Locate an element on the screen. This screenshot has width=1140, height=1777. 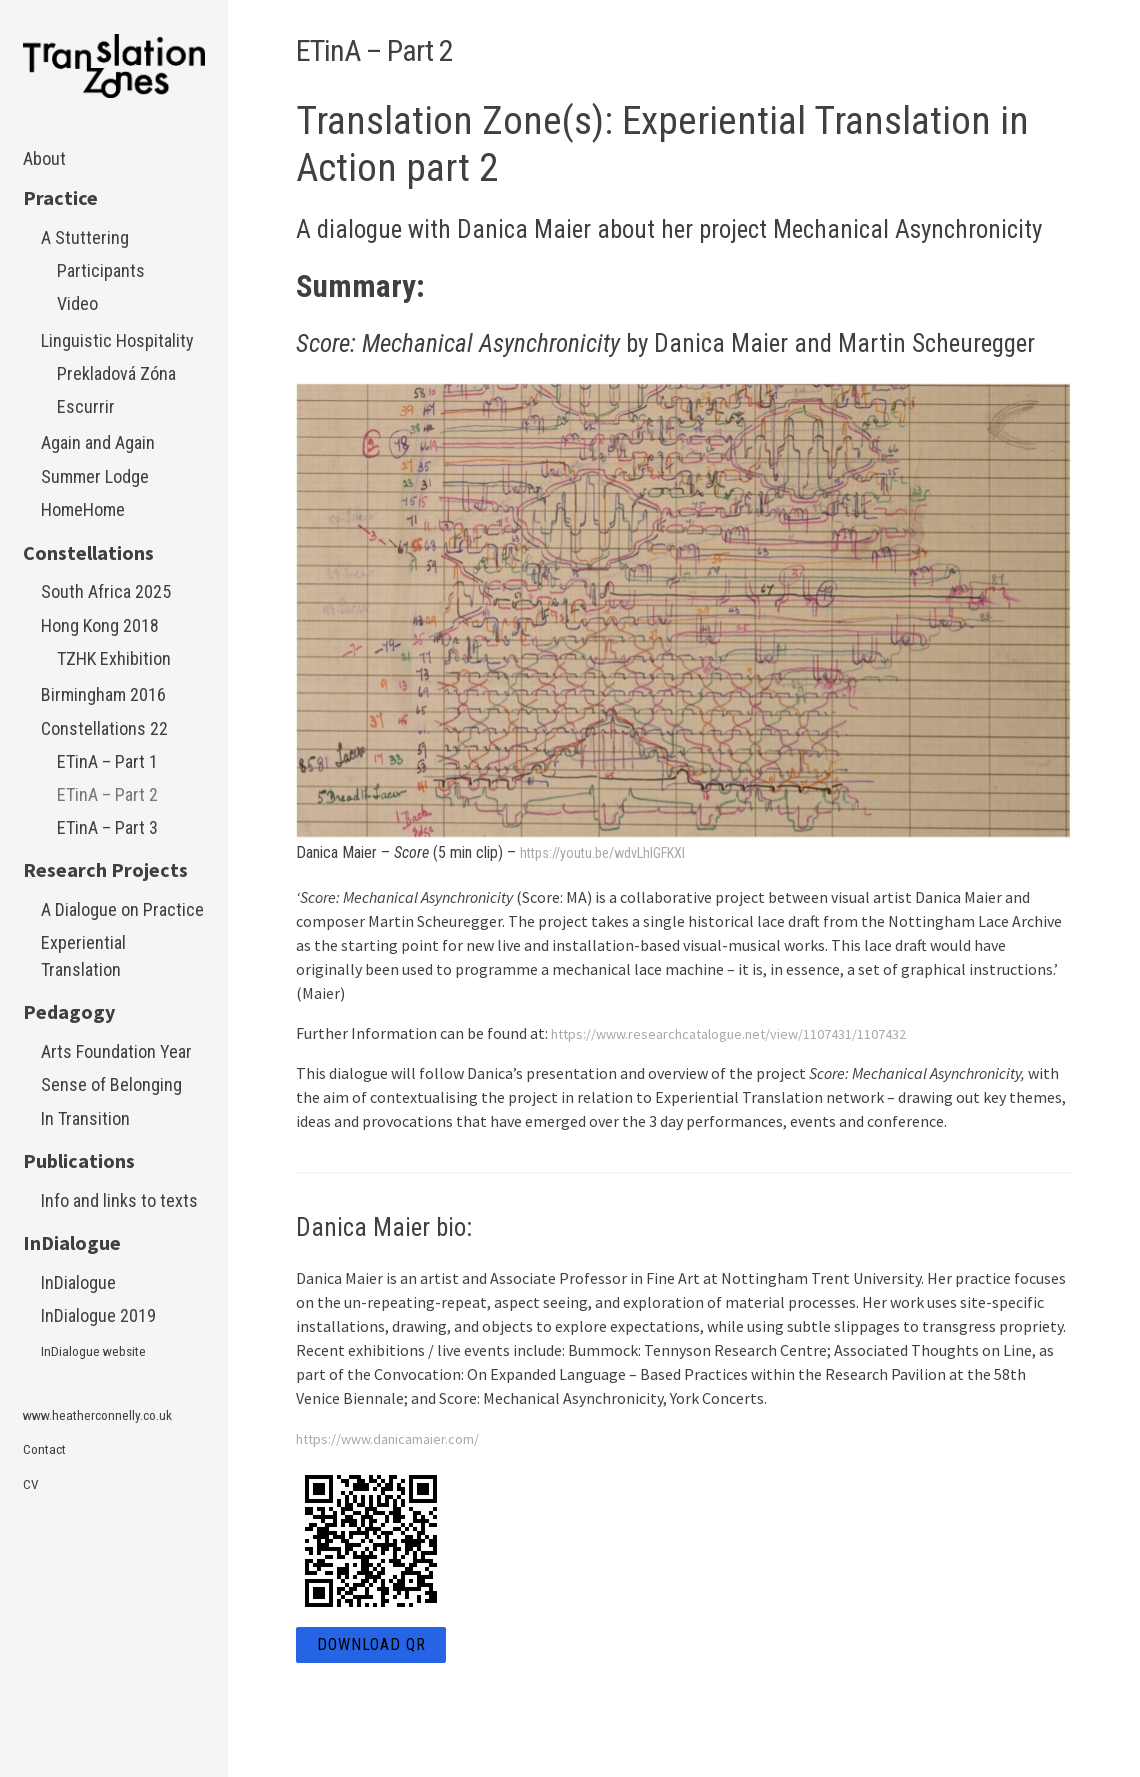
About is located at coordinates (44, 158).